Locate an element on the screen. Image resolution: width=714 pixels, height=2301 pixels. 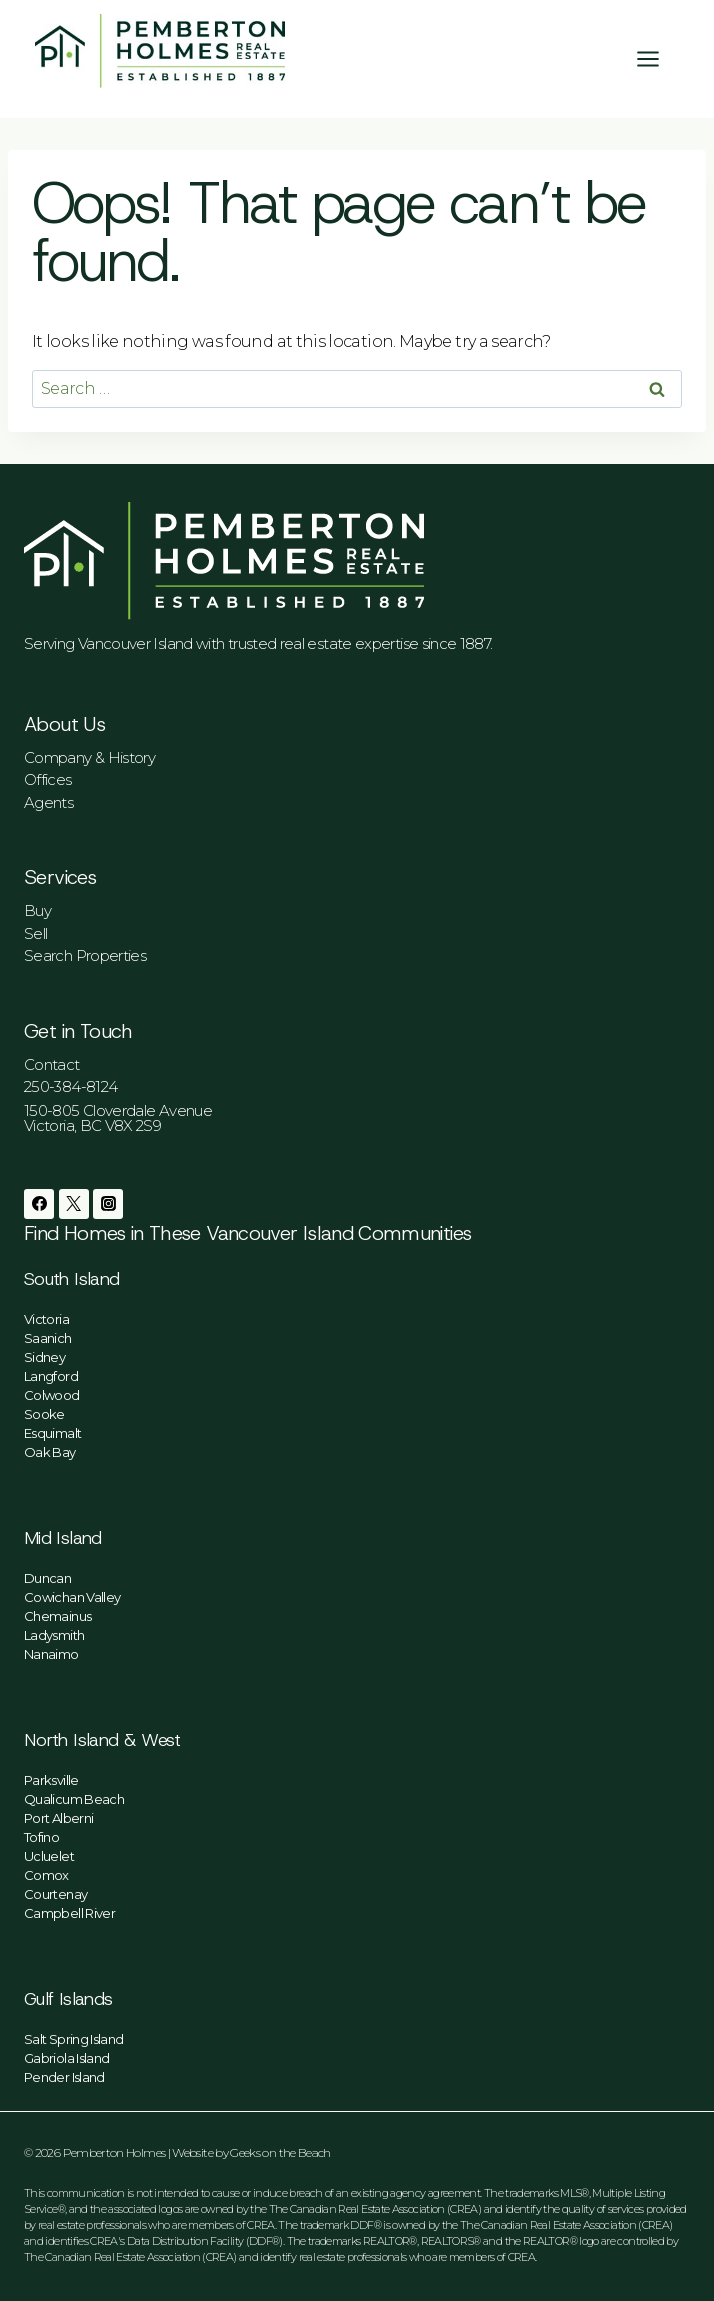
Geeks on the Beach is located at coordinates (280, 2152).